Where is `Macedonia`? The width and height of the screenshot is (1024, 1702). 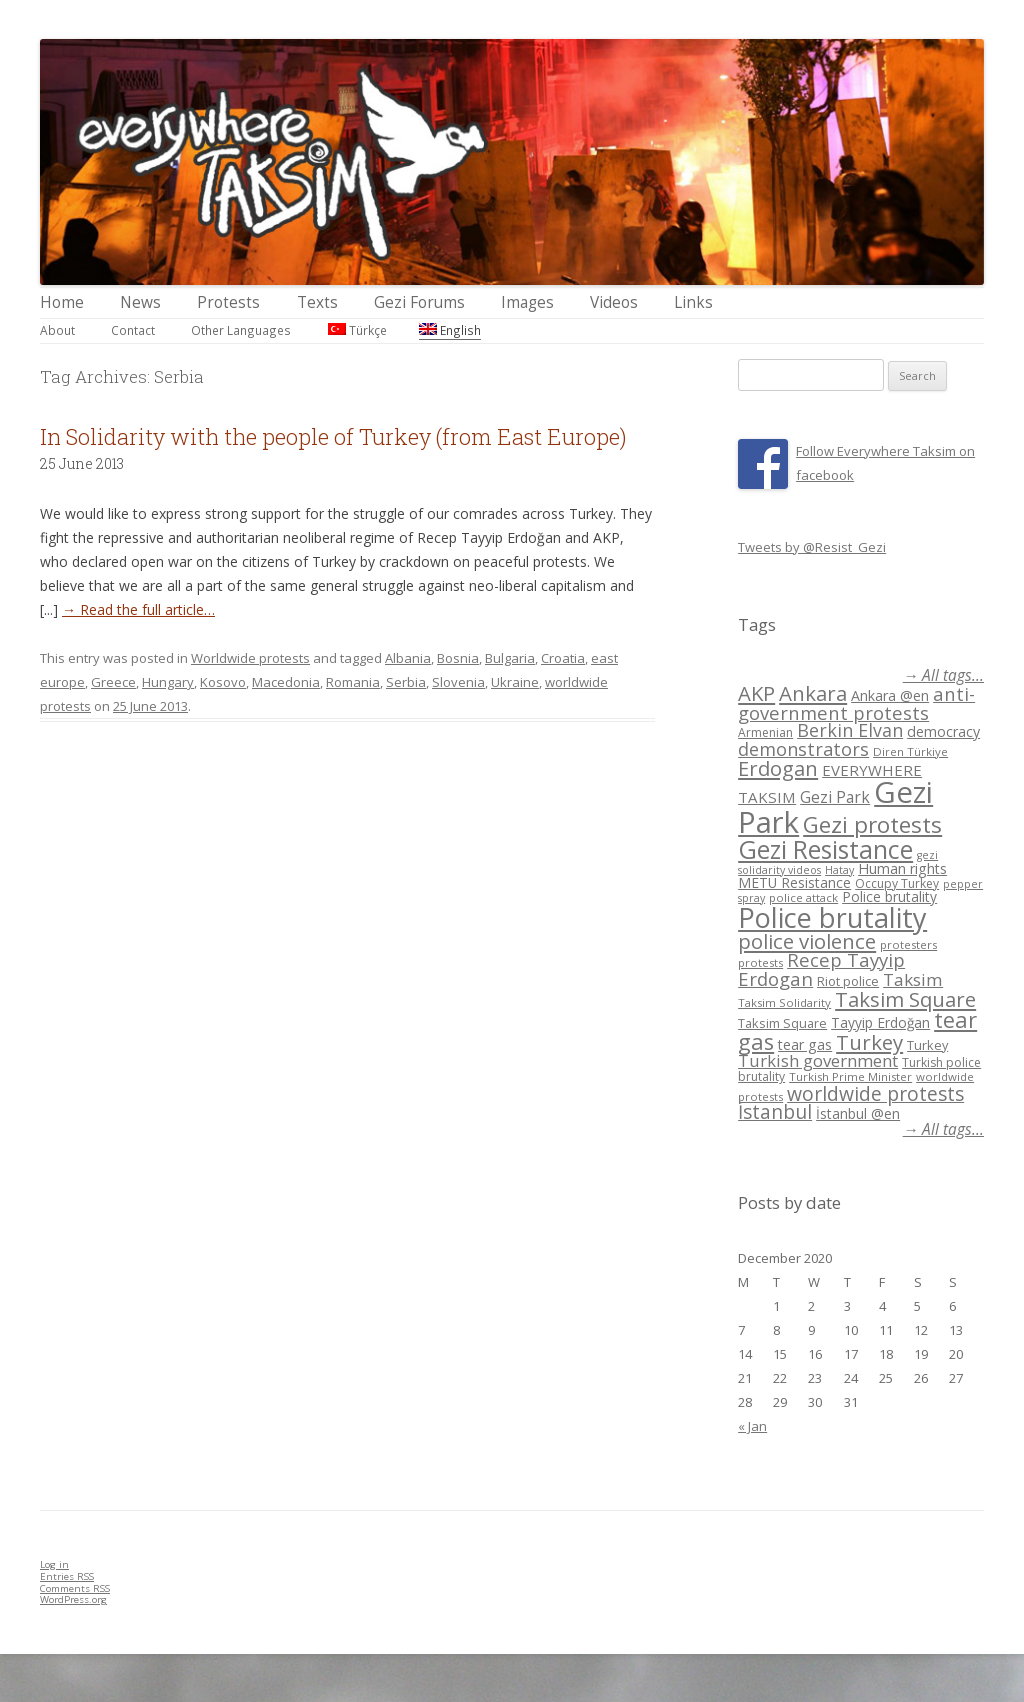 Macedonia is located at coordinates (286, 682).